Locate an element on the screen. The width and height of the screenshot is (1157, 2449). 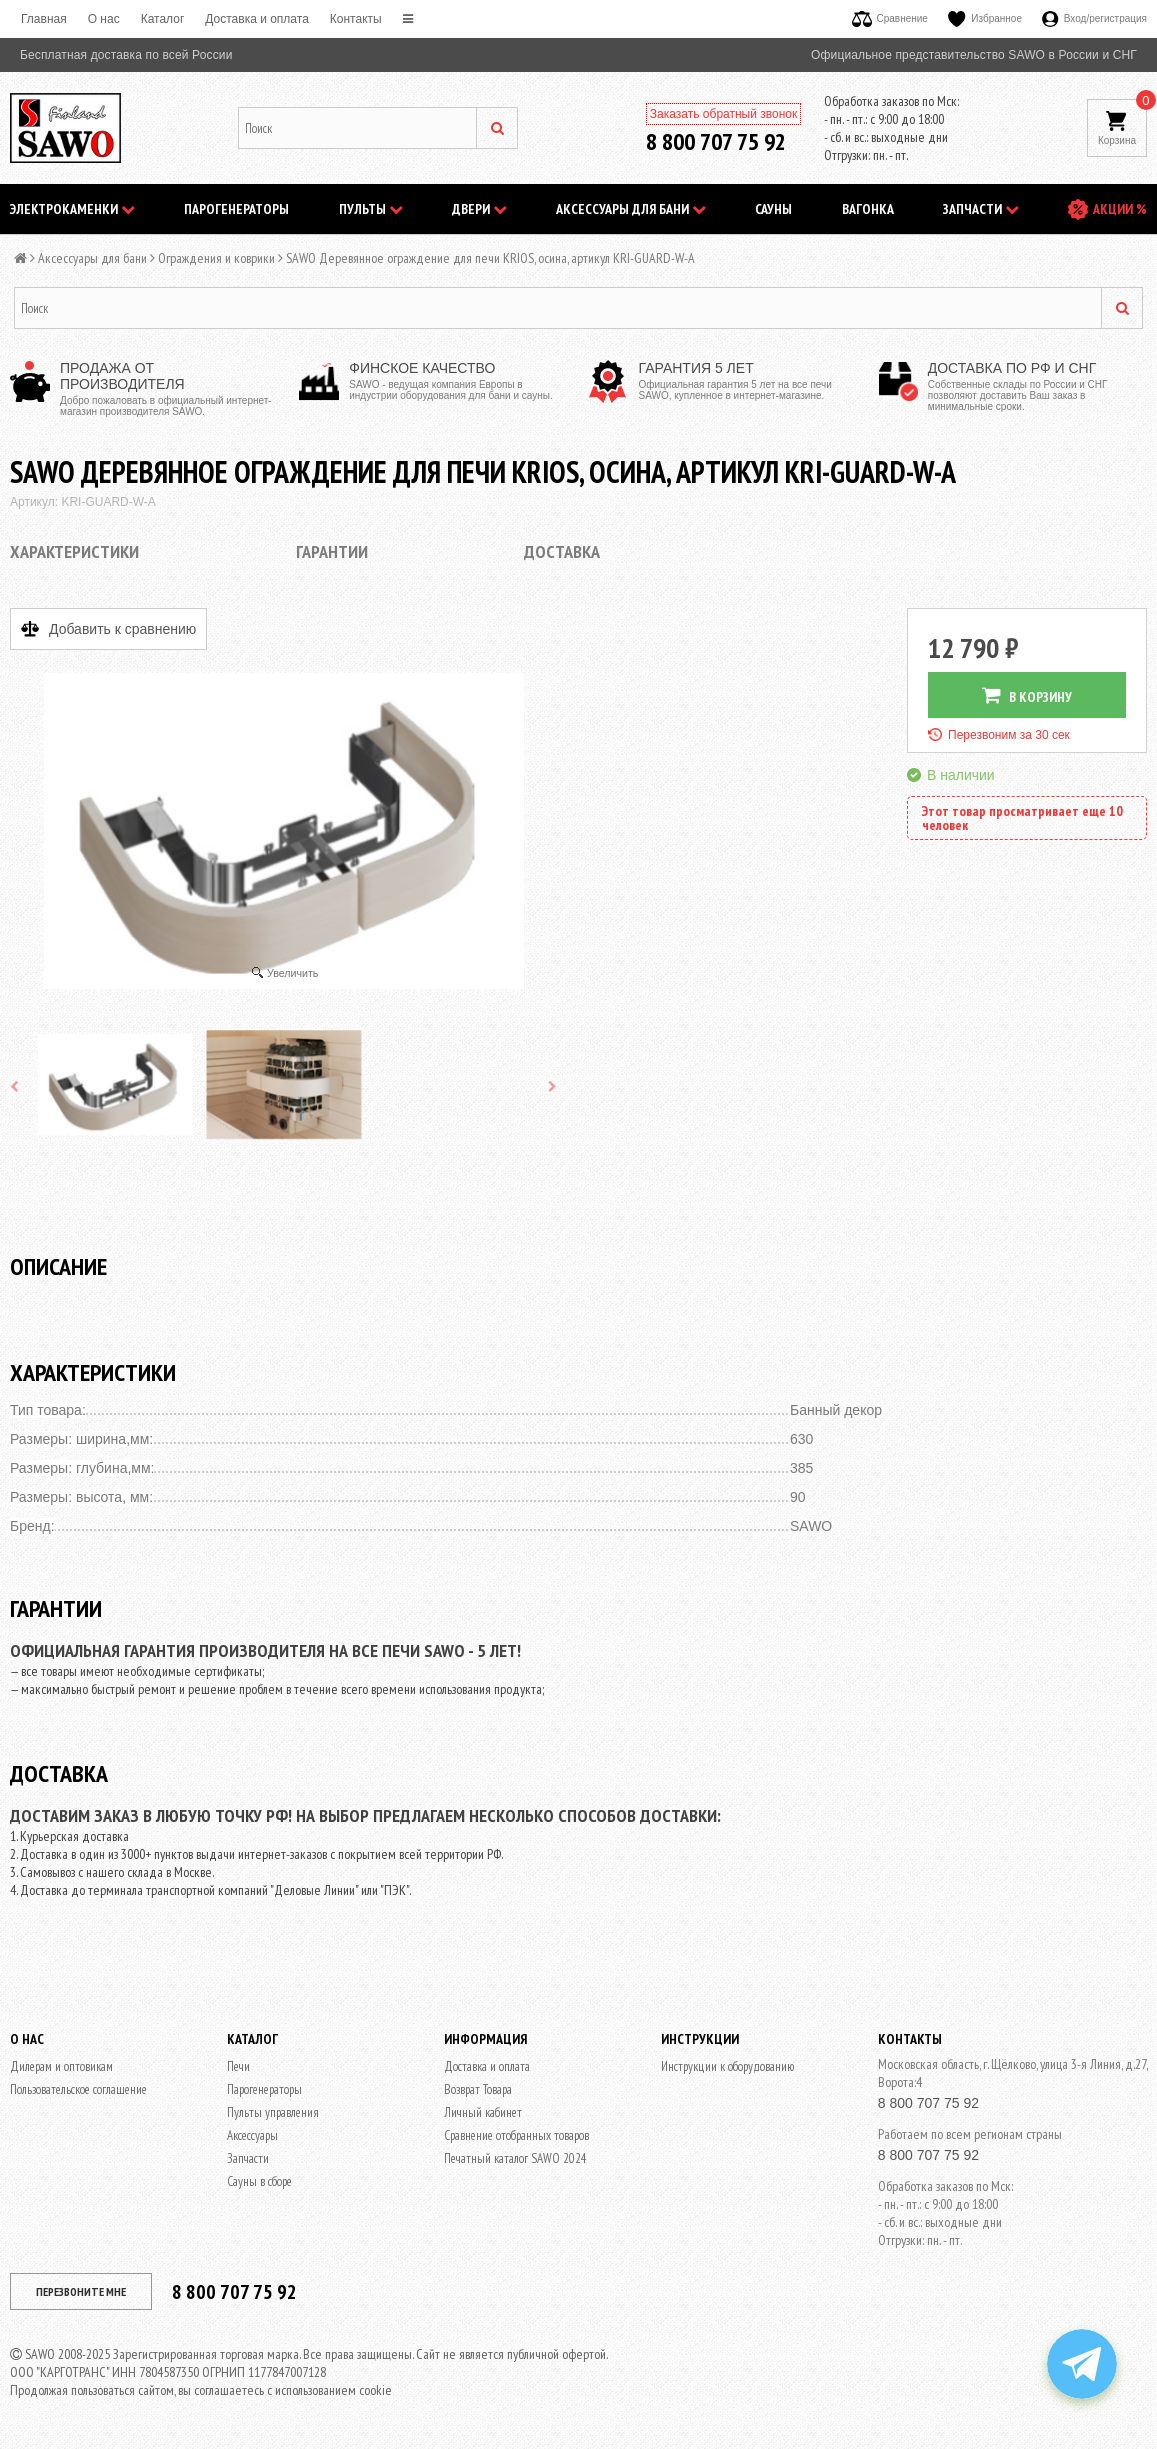
Парогенераторы is located at coordinates (236, 209).